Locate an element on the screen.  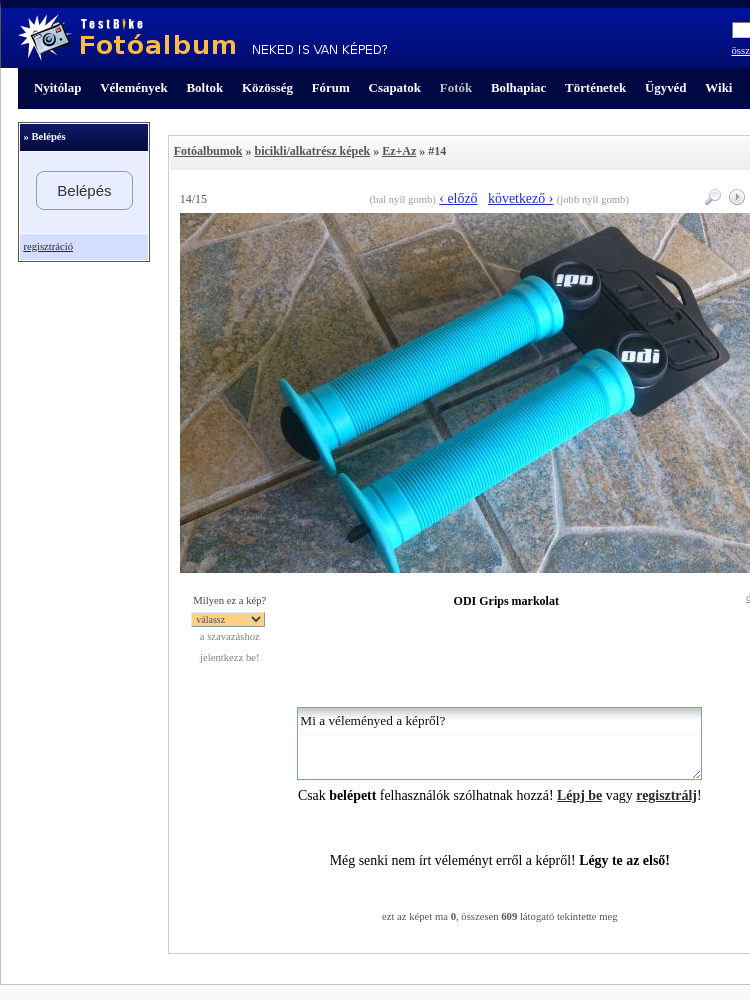
bicikli/alkatrész képek is located at coordinates (312, 151).